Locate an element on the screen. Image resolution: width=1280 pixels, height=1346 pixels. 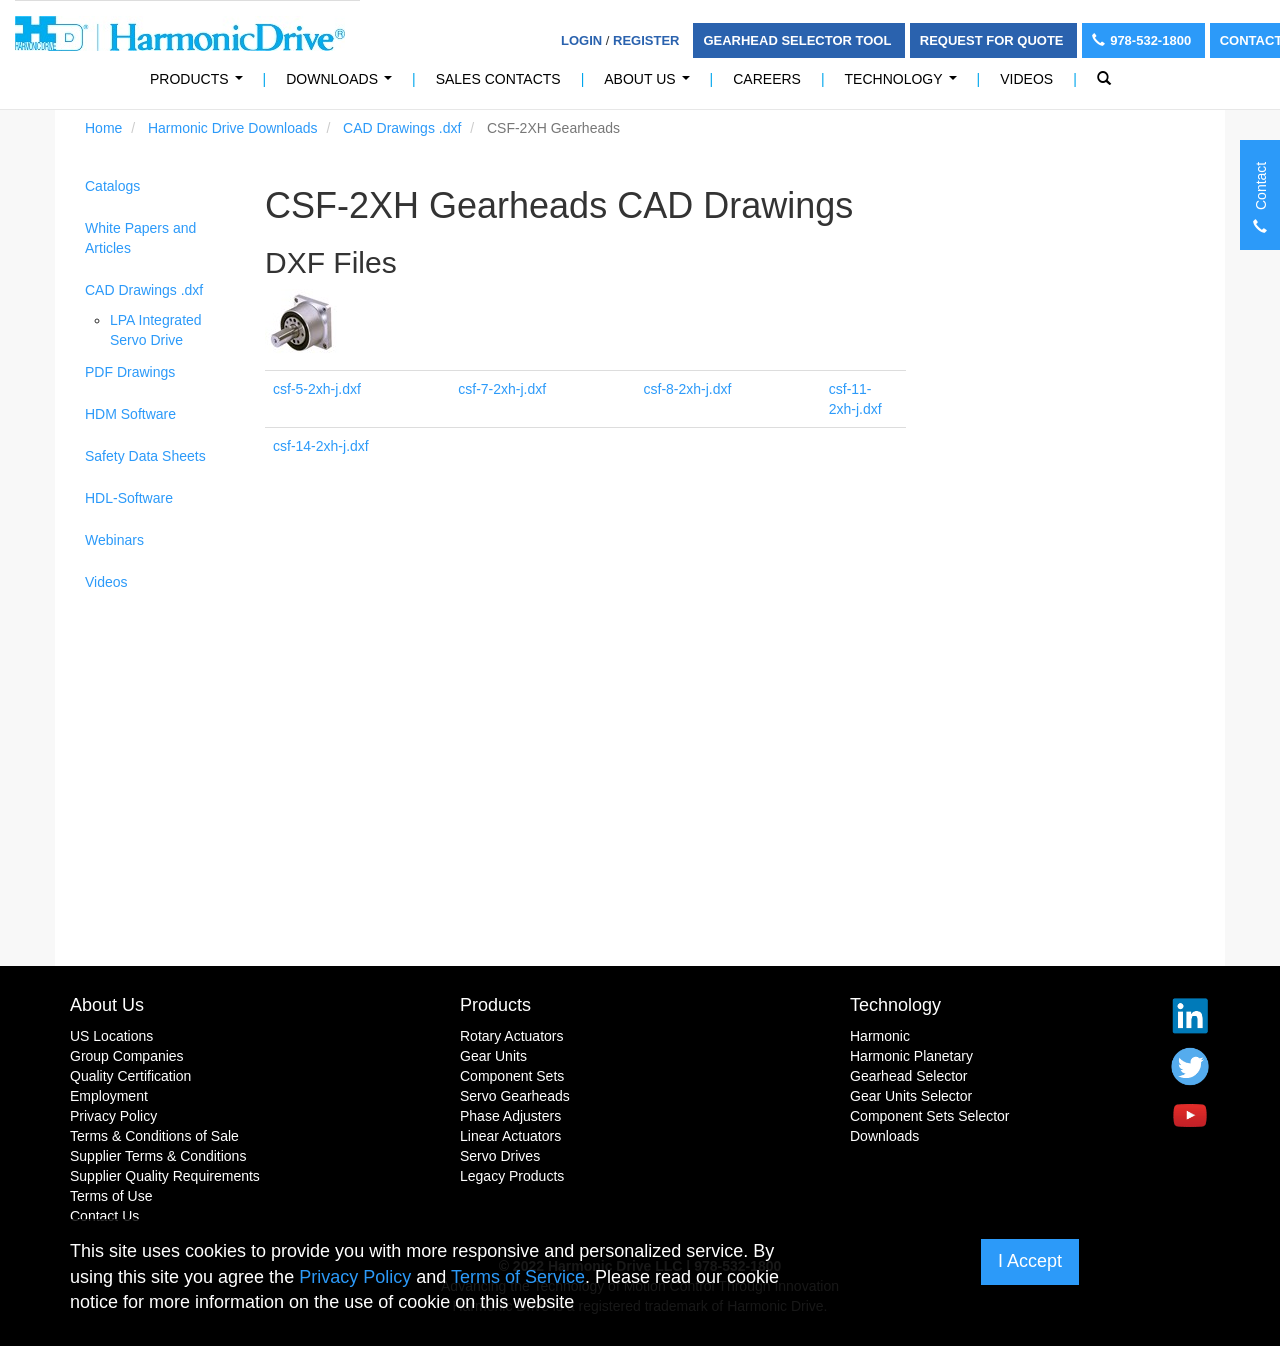
Login is located at coordinates (581, 40).